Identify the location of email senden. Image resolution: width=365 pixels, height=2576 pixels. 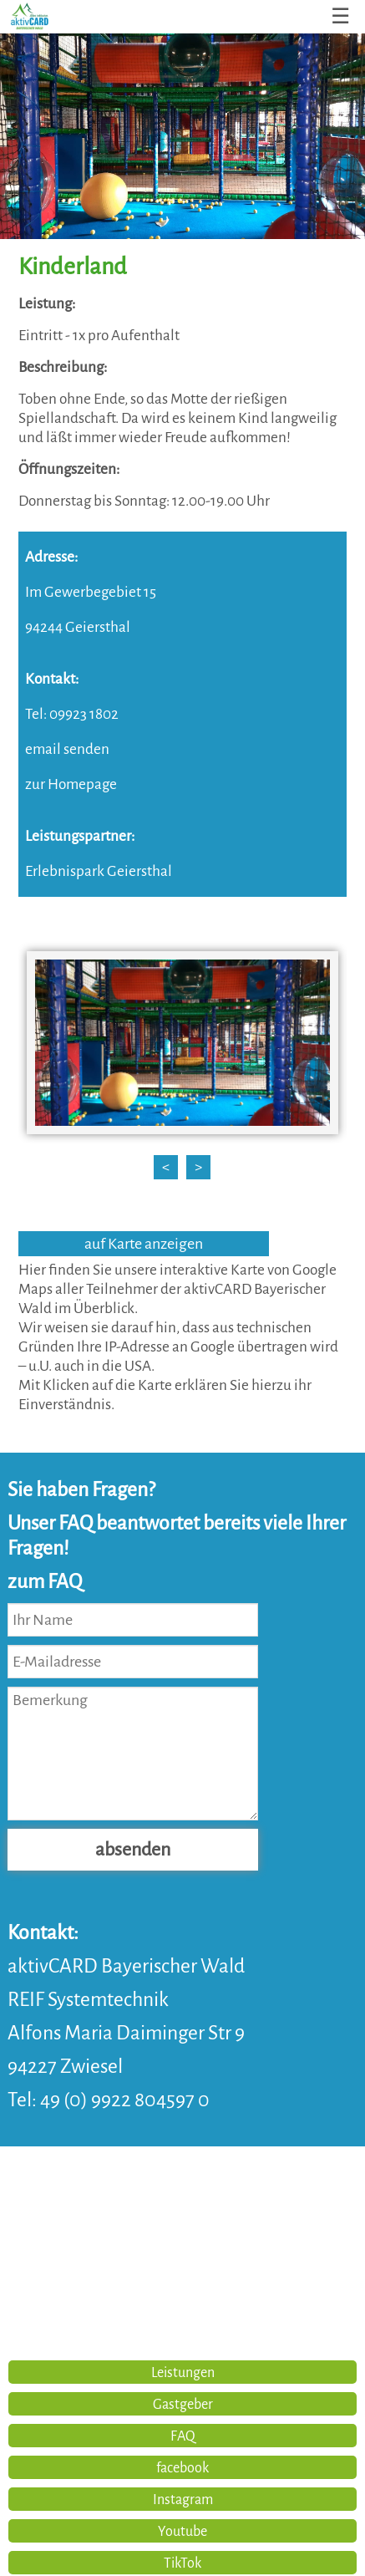
(67, 749).